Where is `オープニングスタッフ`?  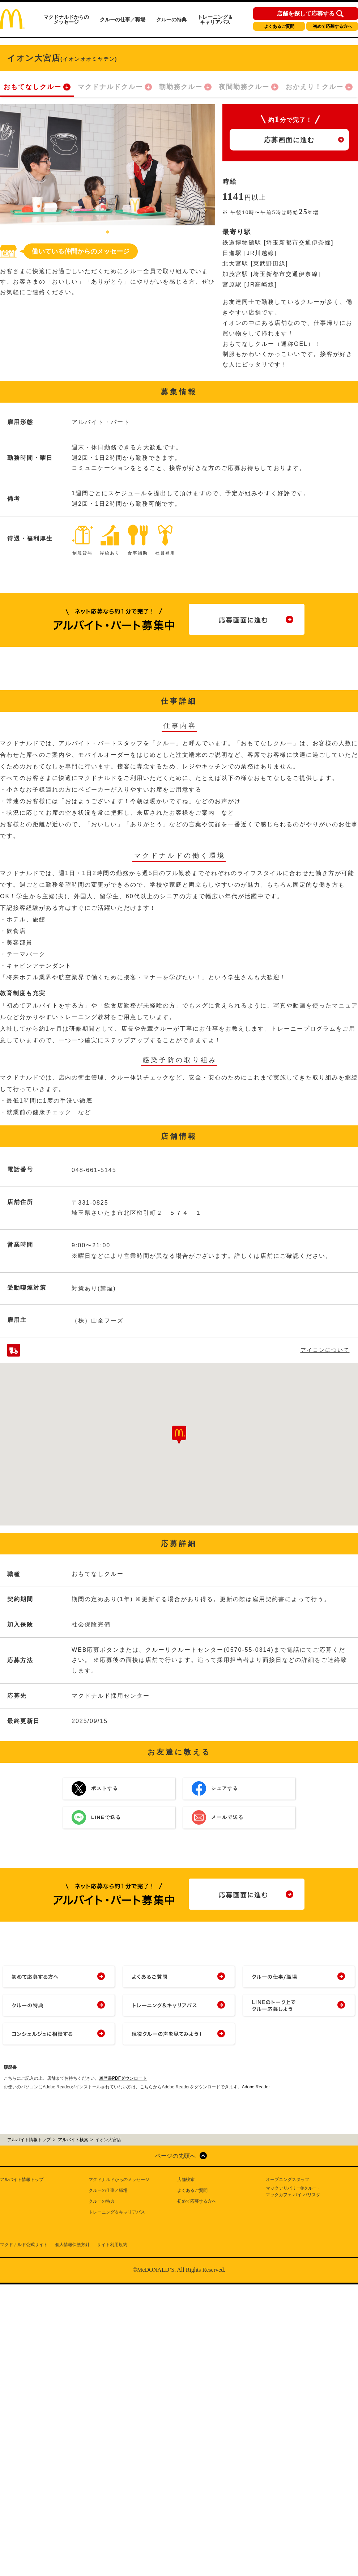 オープニングスタッフ is located at coordinates (287, 2179).